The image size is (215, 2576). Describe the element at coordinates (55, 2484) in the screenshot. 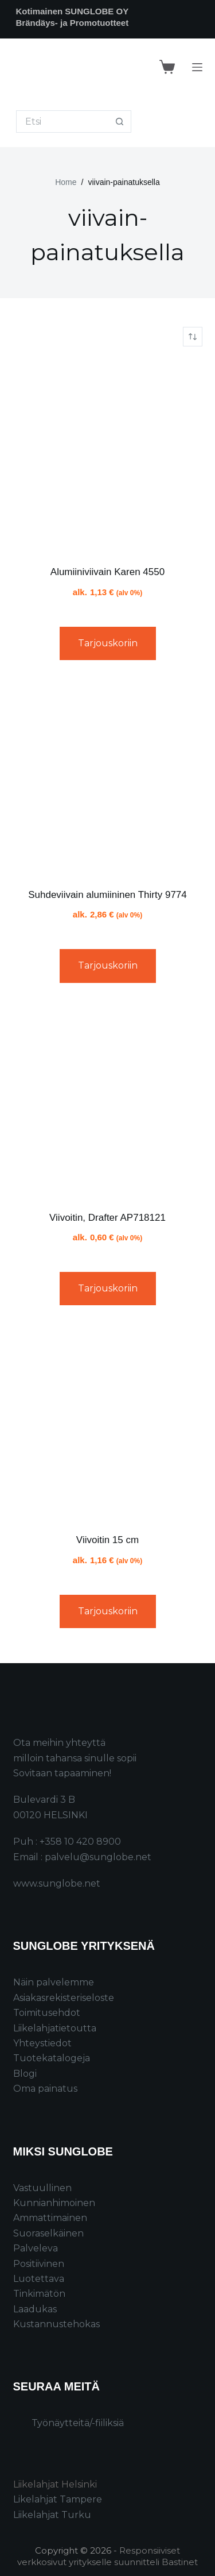

I see `Liikelahjat Helsinki` at that location.